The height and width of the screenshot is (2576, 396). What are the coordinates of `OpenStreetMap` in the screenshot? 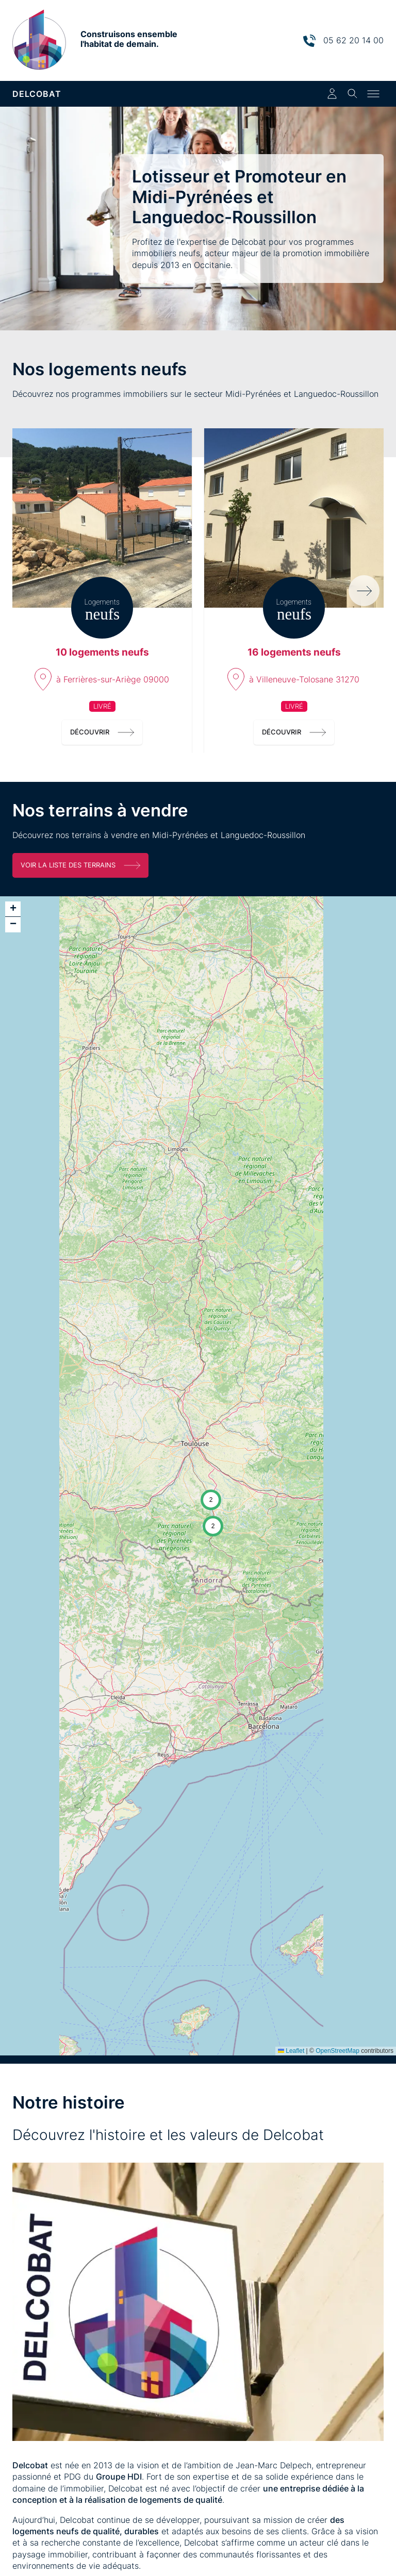 It's located at (337, 2050).